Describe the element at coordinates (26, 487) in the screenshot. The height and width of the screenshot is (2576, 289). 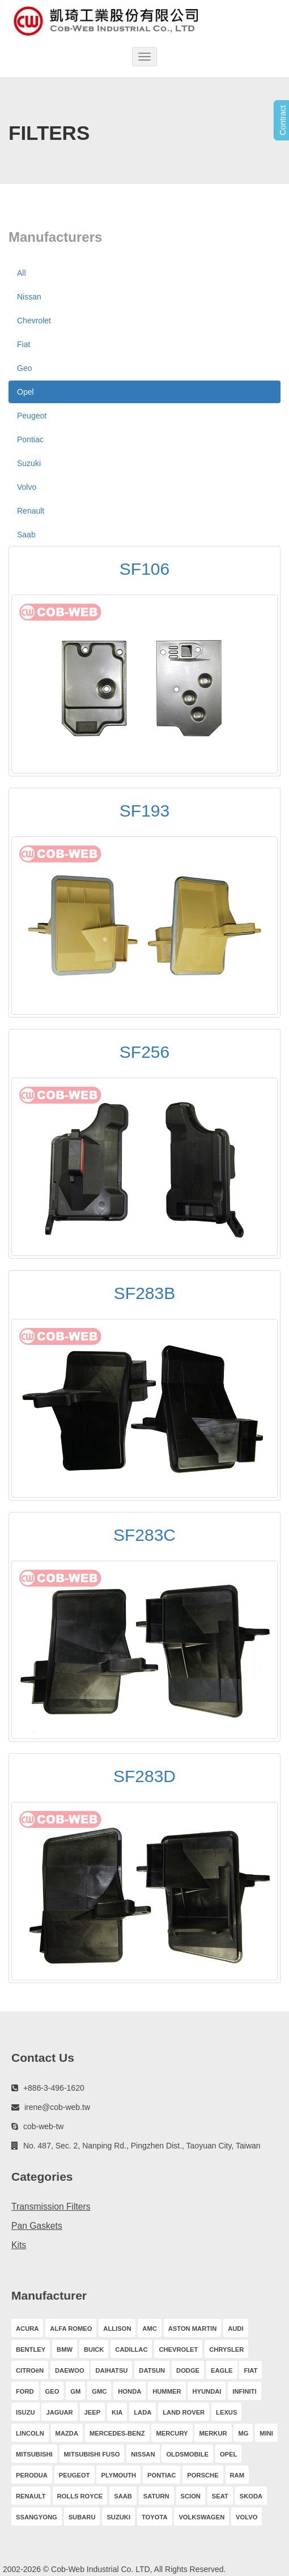
I see `Volvo` at that location.